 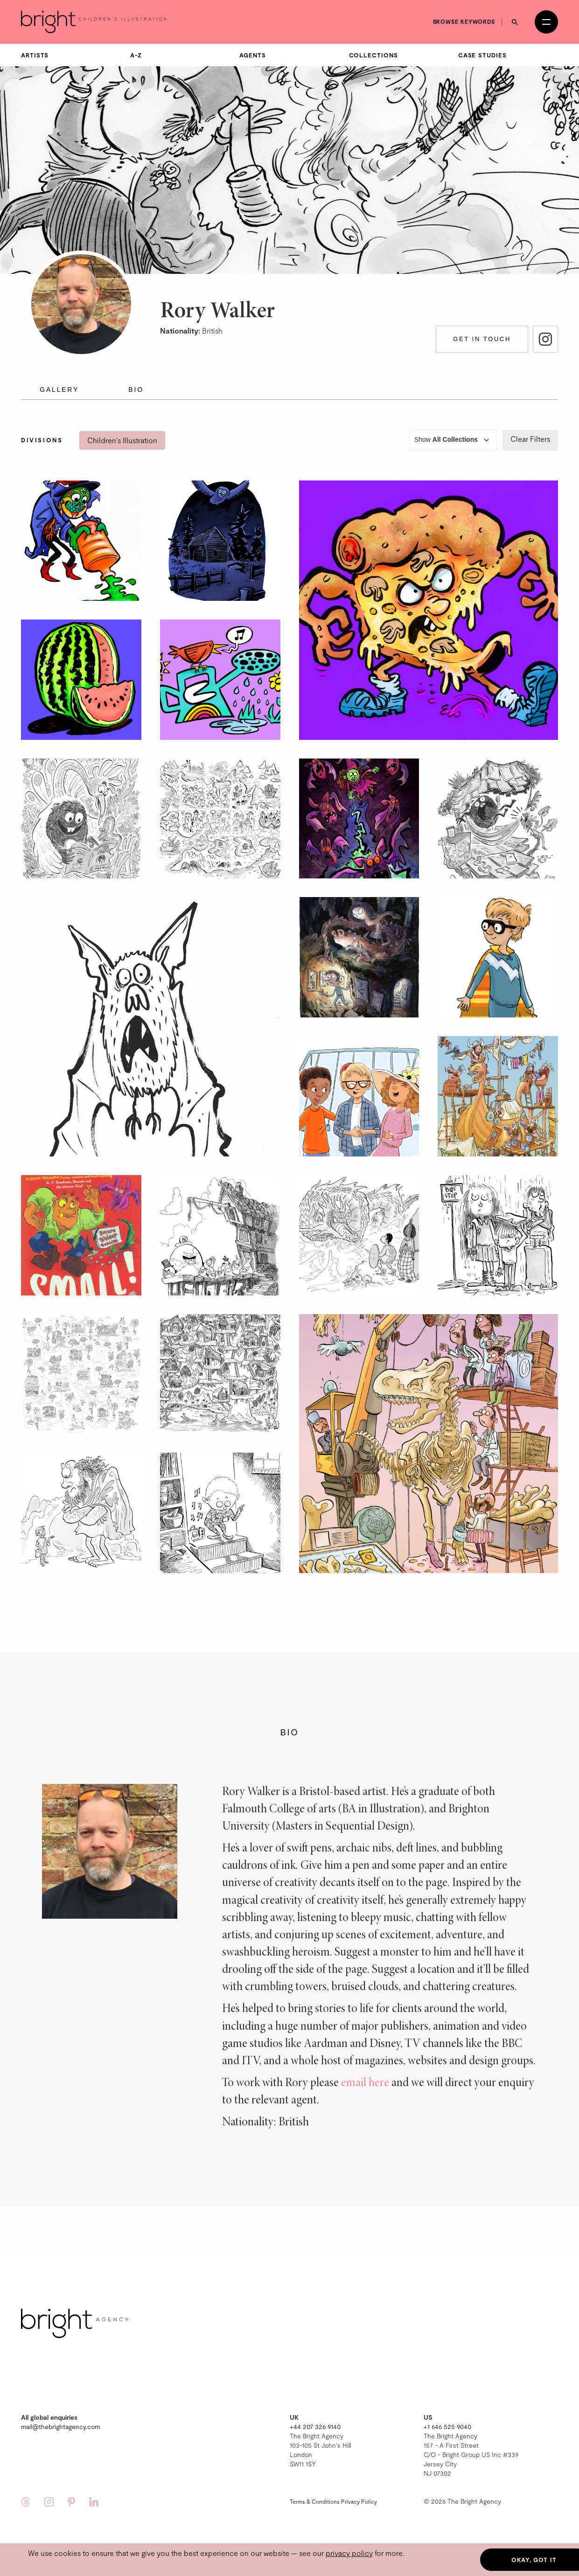 I want to click on Bio, so click(x=136, y=389).